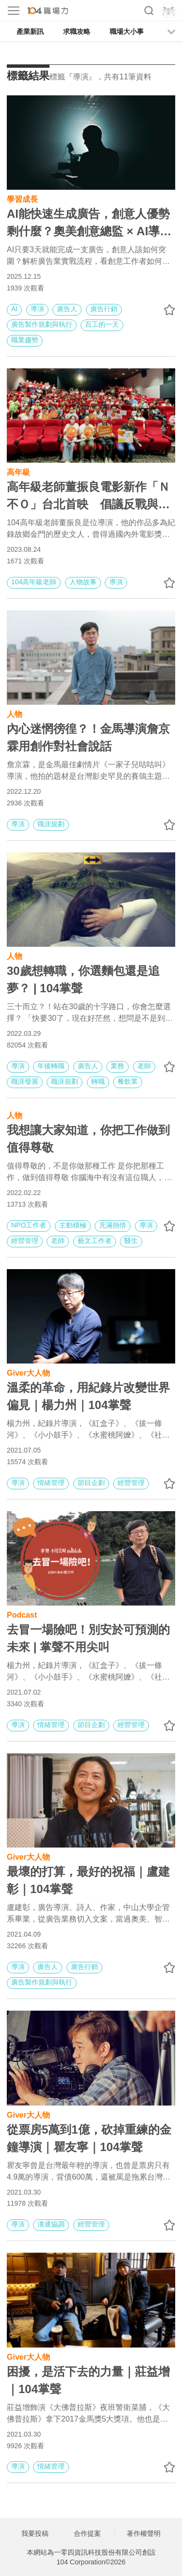 This screenshot has width=182, height=2576. What do you see at coordinates (95, 1240) in the screenshot?
I see `藝文工作者` at bounding box center [95, 1240].